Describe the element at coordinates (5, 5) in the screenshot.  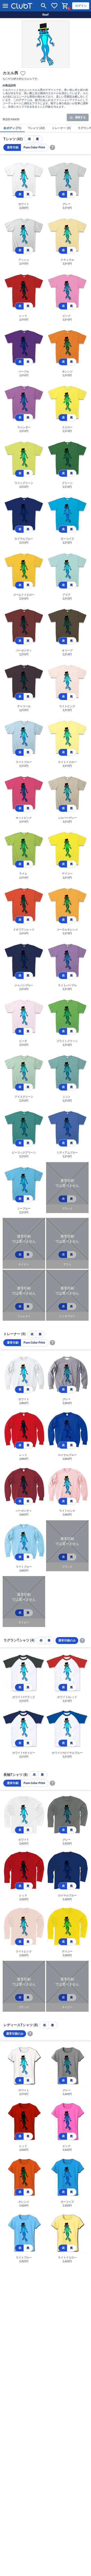
I see `[メニューを開く]` at that location.